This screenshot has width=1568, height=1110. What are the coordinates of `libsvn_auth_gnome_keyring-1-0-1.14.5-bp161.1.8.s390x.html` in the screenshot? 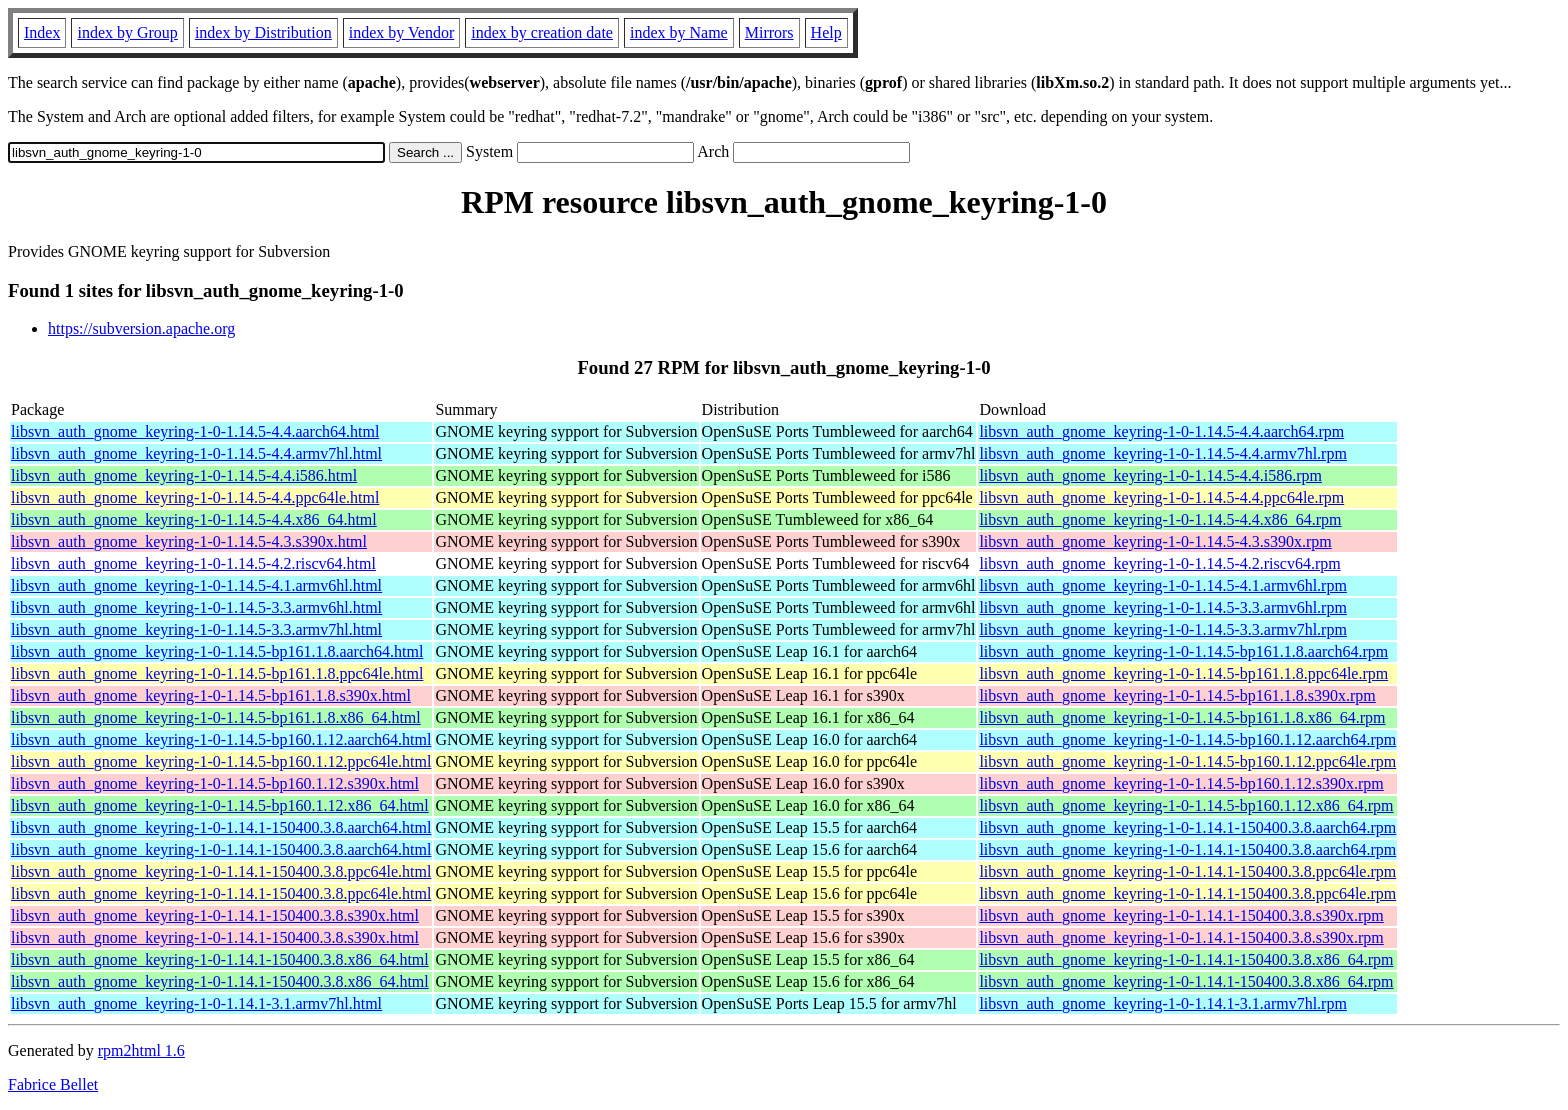 It's located at (211, 695).